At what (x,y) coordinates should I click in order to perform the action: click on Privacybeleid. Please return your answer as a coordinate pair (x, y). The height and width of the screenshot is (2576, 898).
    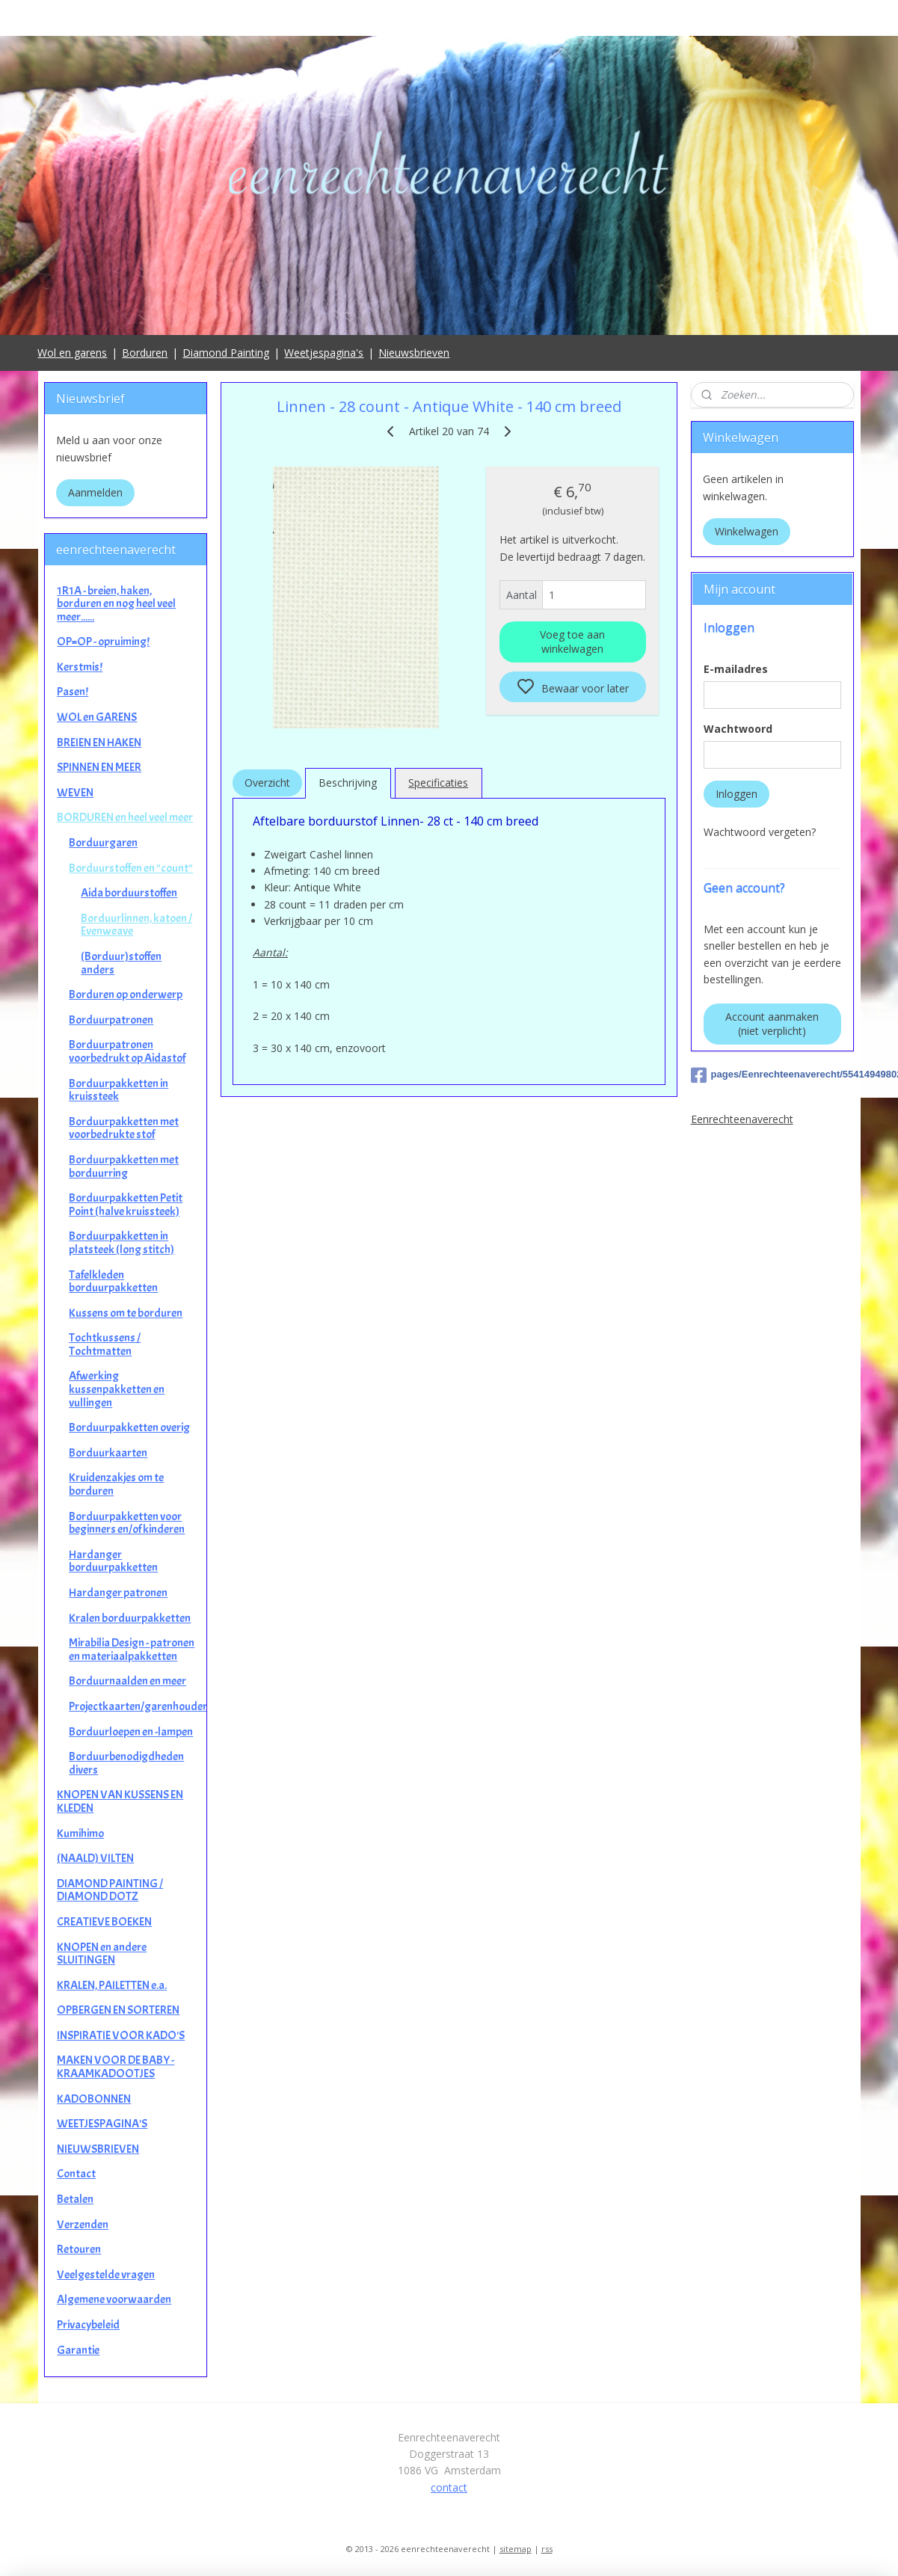
    Looking at the image, I should click on (88, 2324).